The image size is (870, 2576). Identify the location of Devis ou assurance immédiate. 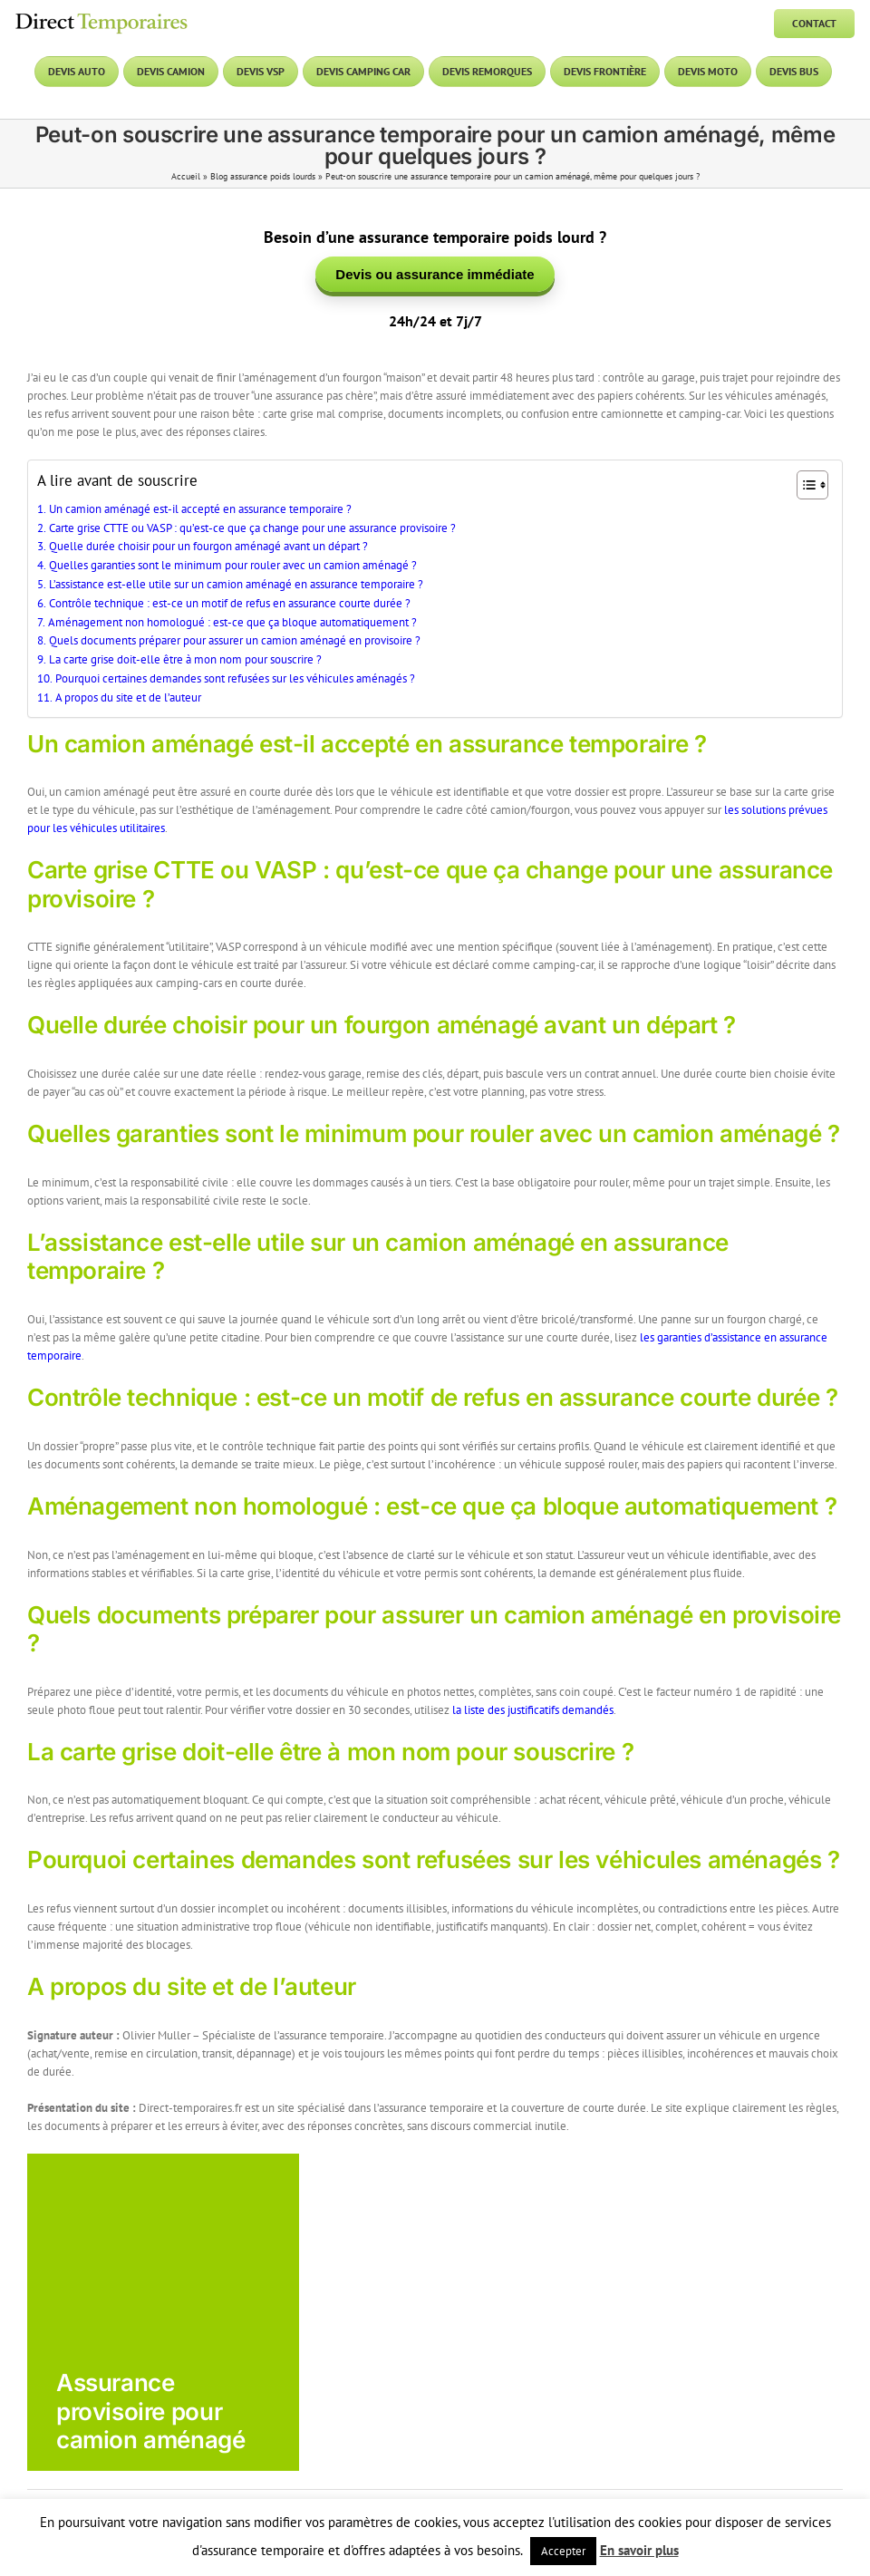
(435, 275).